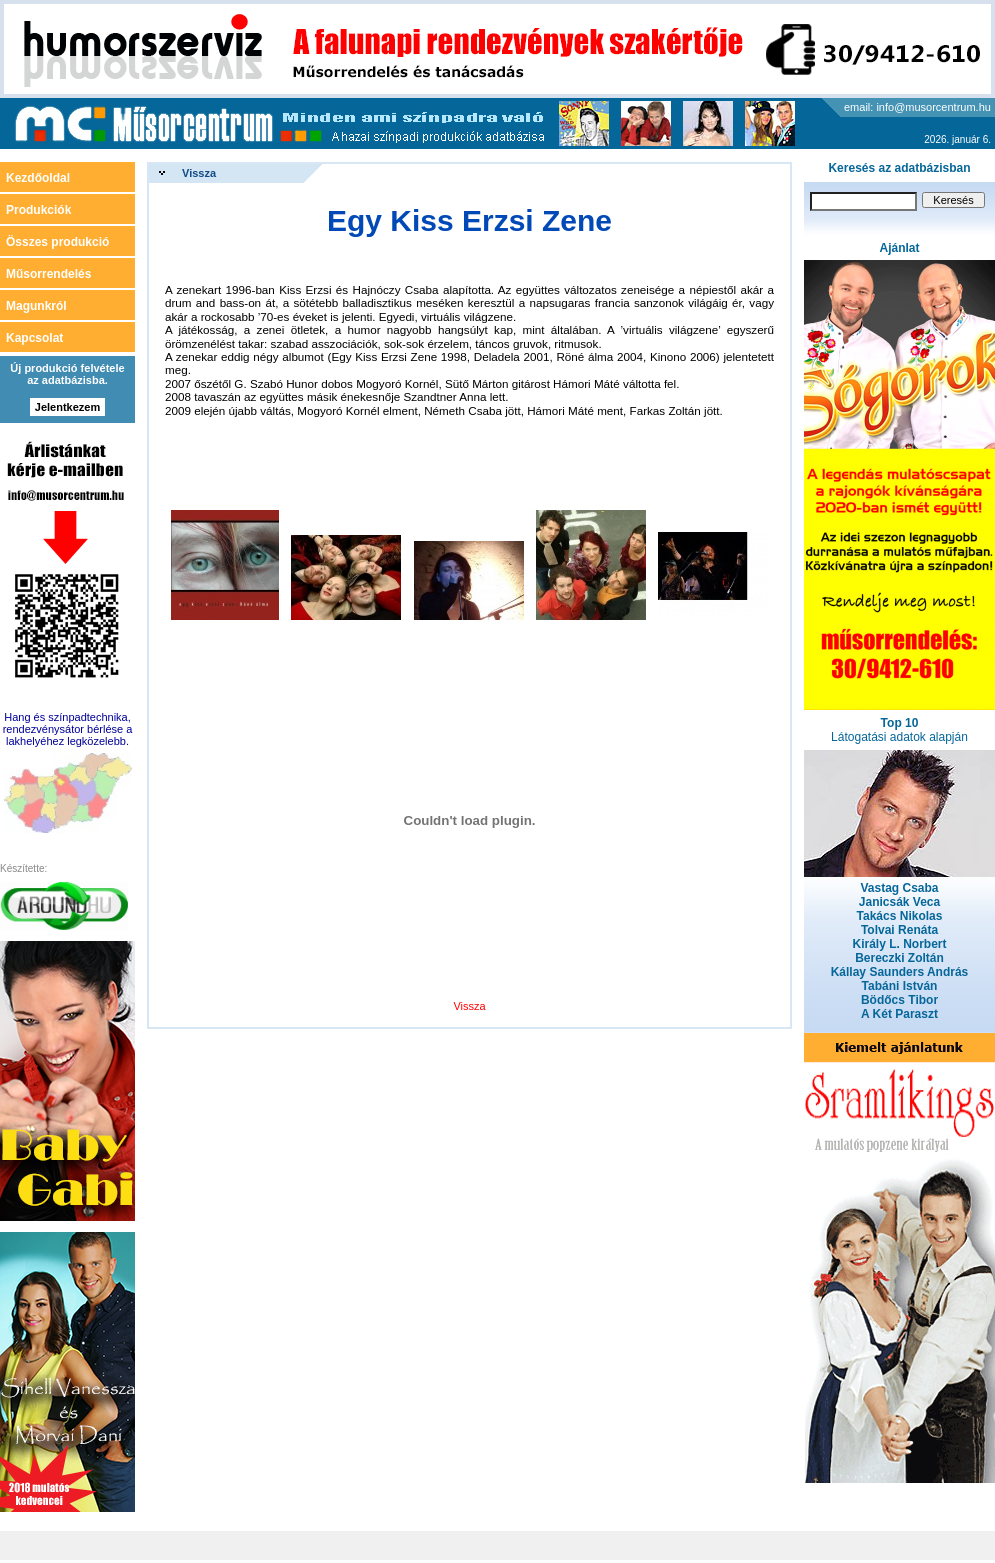 Image resolution: width=995 pixels, height=1563 pixels. Describe the element at coordinates (899, 930) in the screenshot. I see `Tolvai Renáta` at that location.